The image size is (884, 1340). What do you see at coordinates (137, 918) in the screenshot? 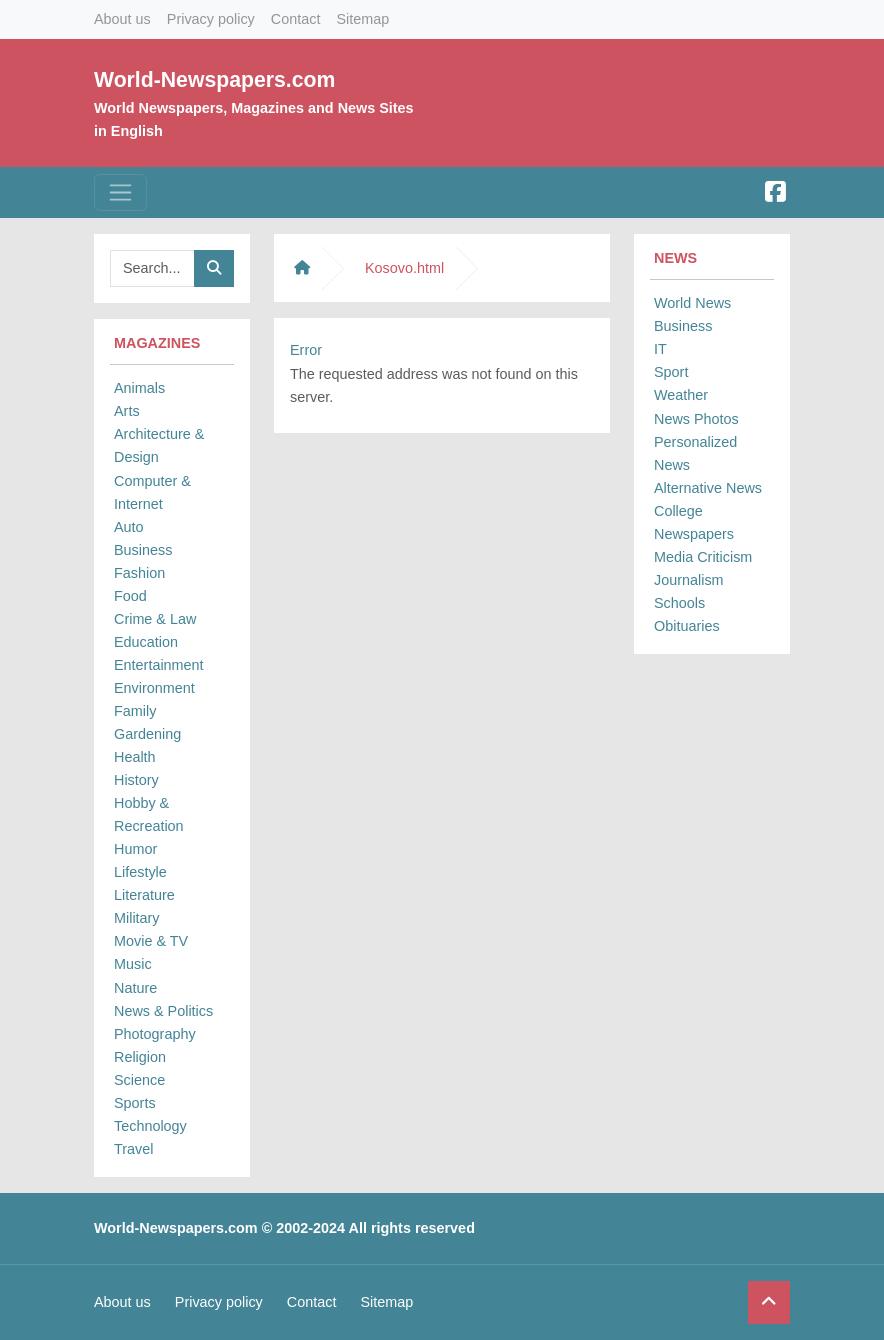
I see `Military` at bounding box center [137, 918].